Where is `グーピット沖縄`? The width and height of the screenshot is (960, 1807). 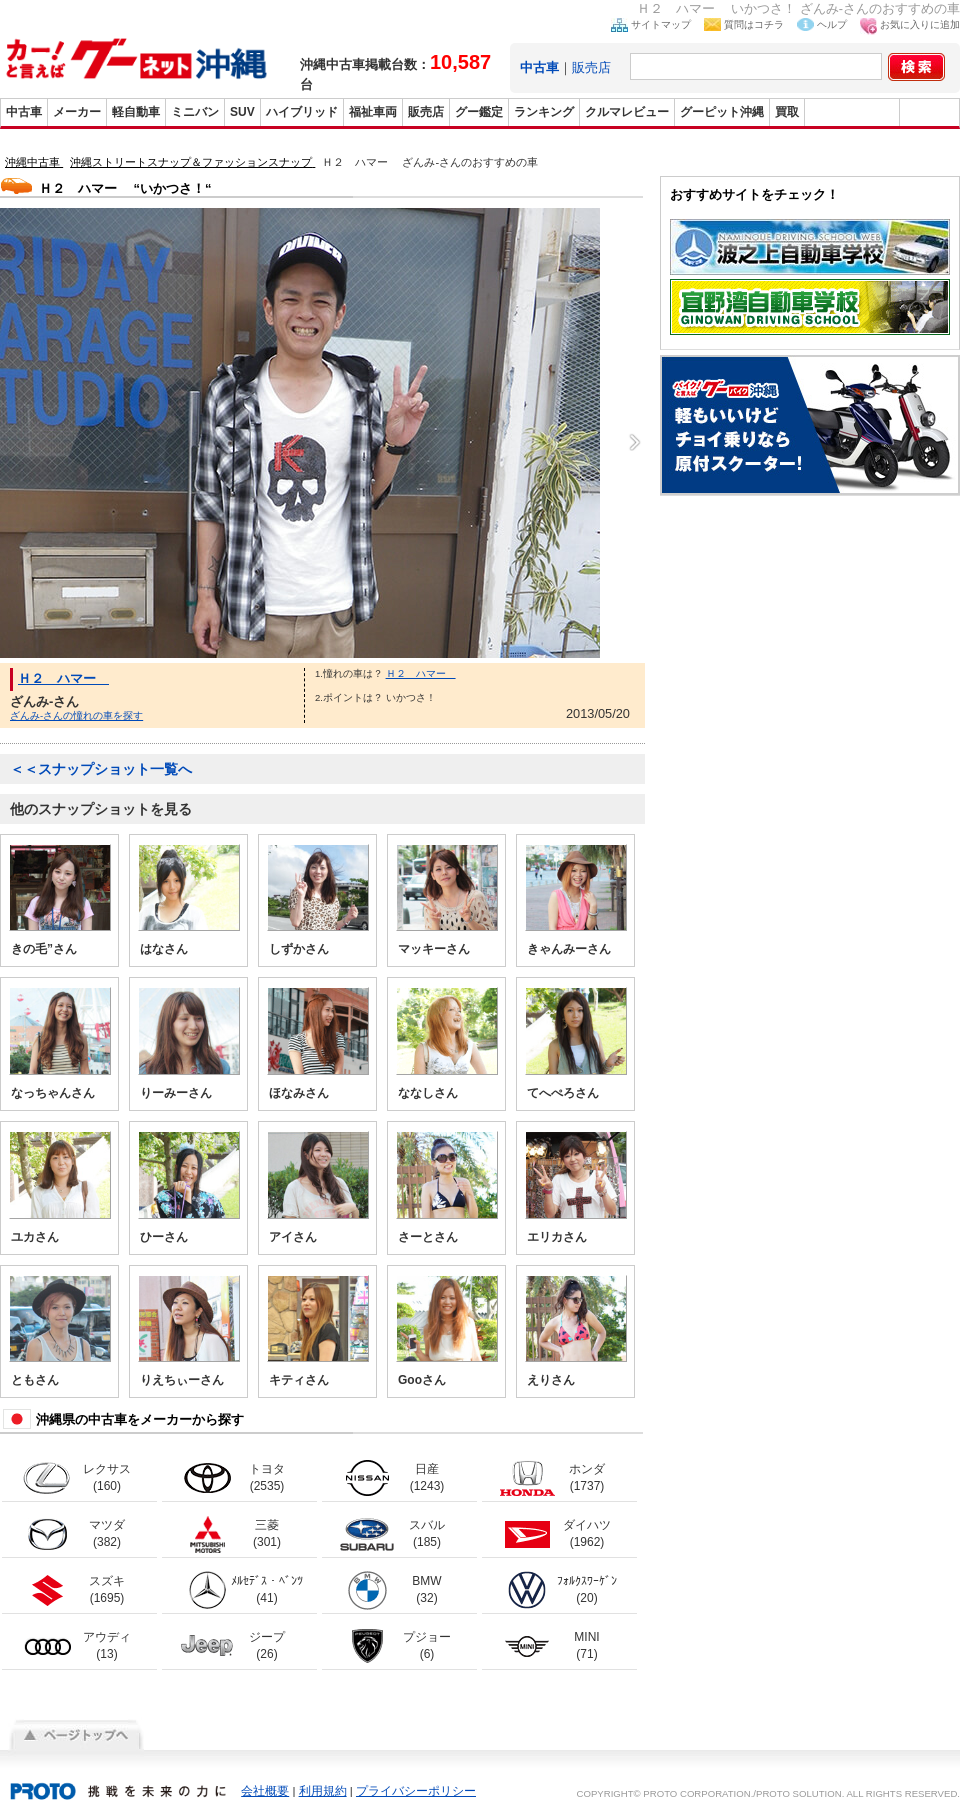 グーピット沖縄 is located at coordinates (722, 112).